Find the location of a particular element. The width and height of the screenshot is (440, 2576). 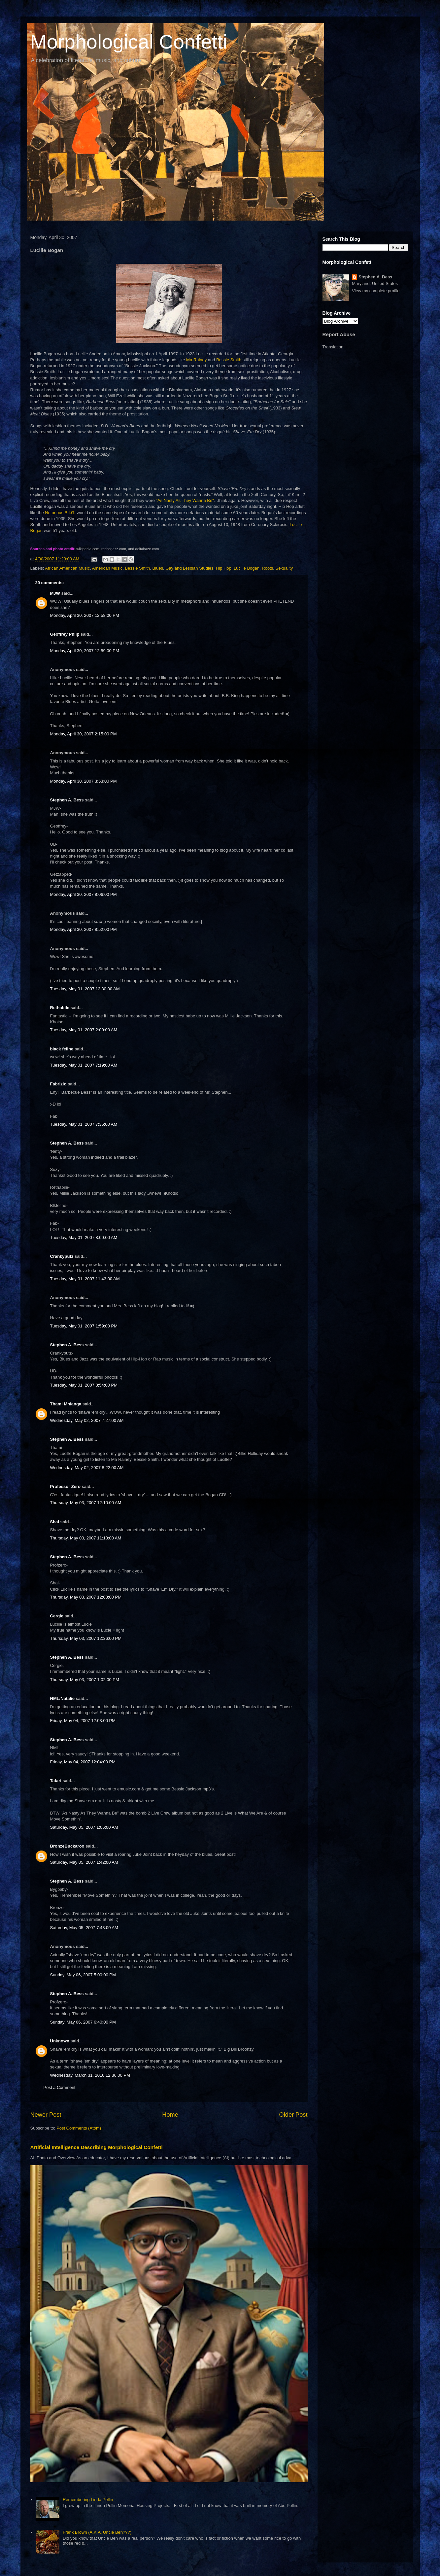

Saturday, May 05, 2007 1:06:00 AM is located at coordinates (84, 1827).